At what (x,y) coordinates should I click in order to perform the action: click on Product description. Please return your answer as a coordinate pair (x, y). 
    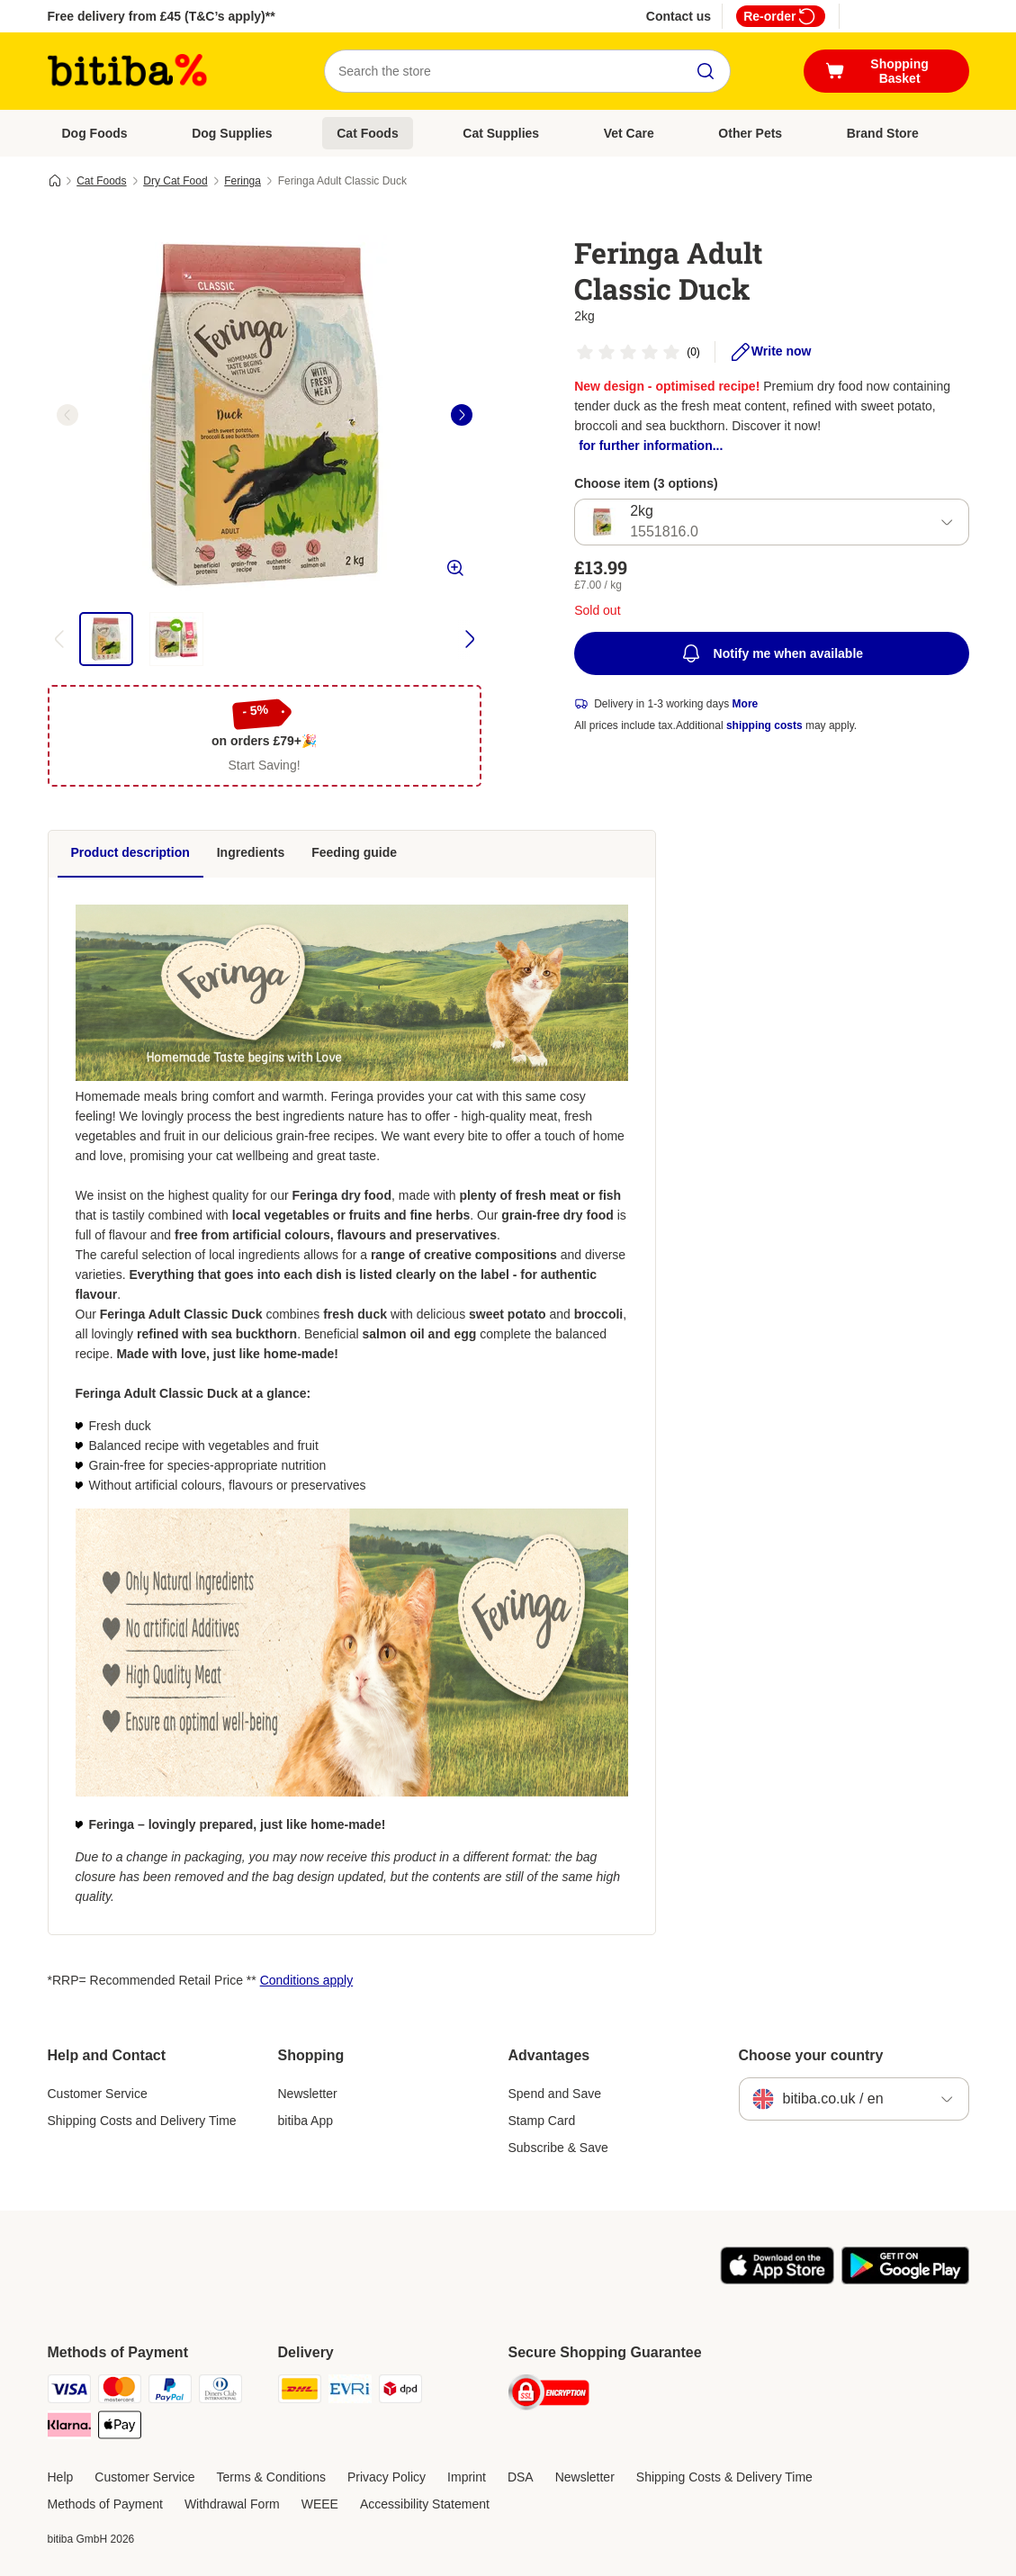
    Looking at the image, I should click on (130, 852).